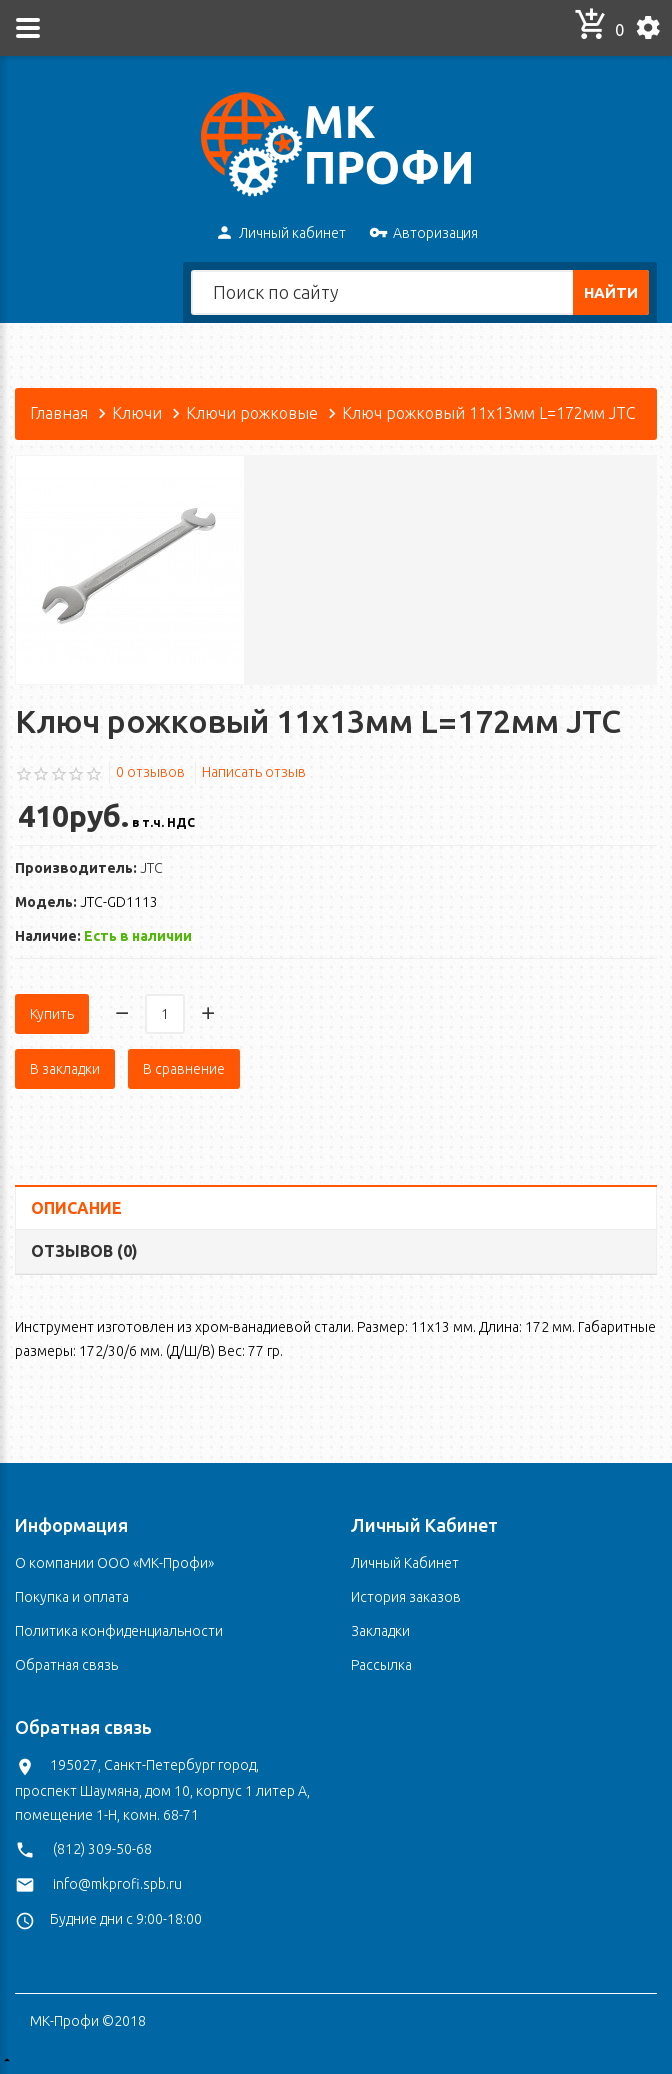 The image size is (672, 2074). Describe the element at coordinates (381, 1665) in the screenshot. I see `Рассылка` at that location.